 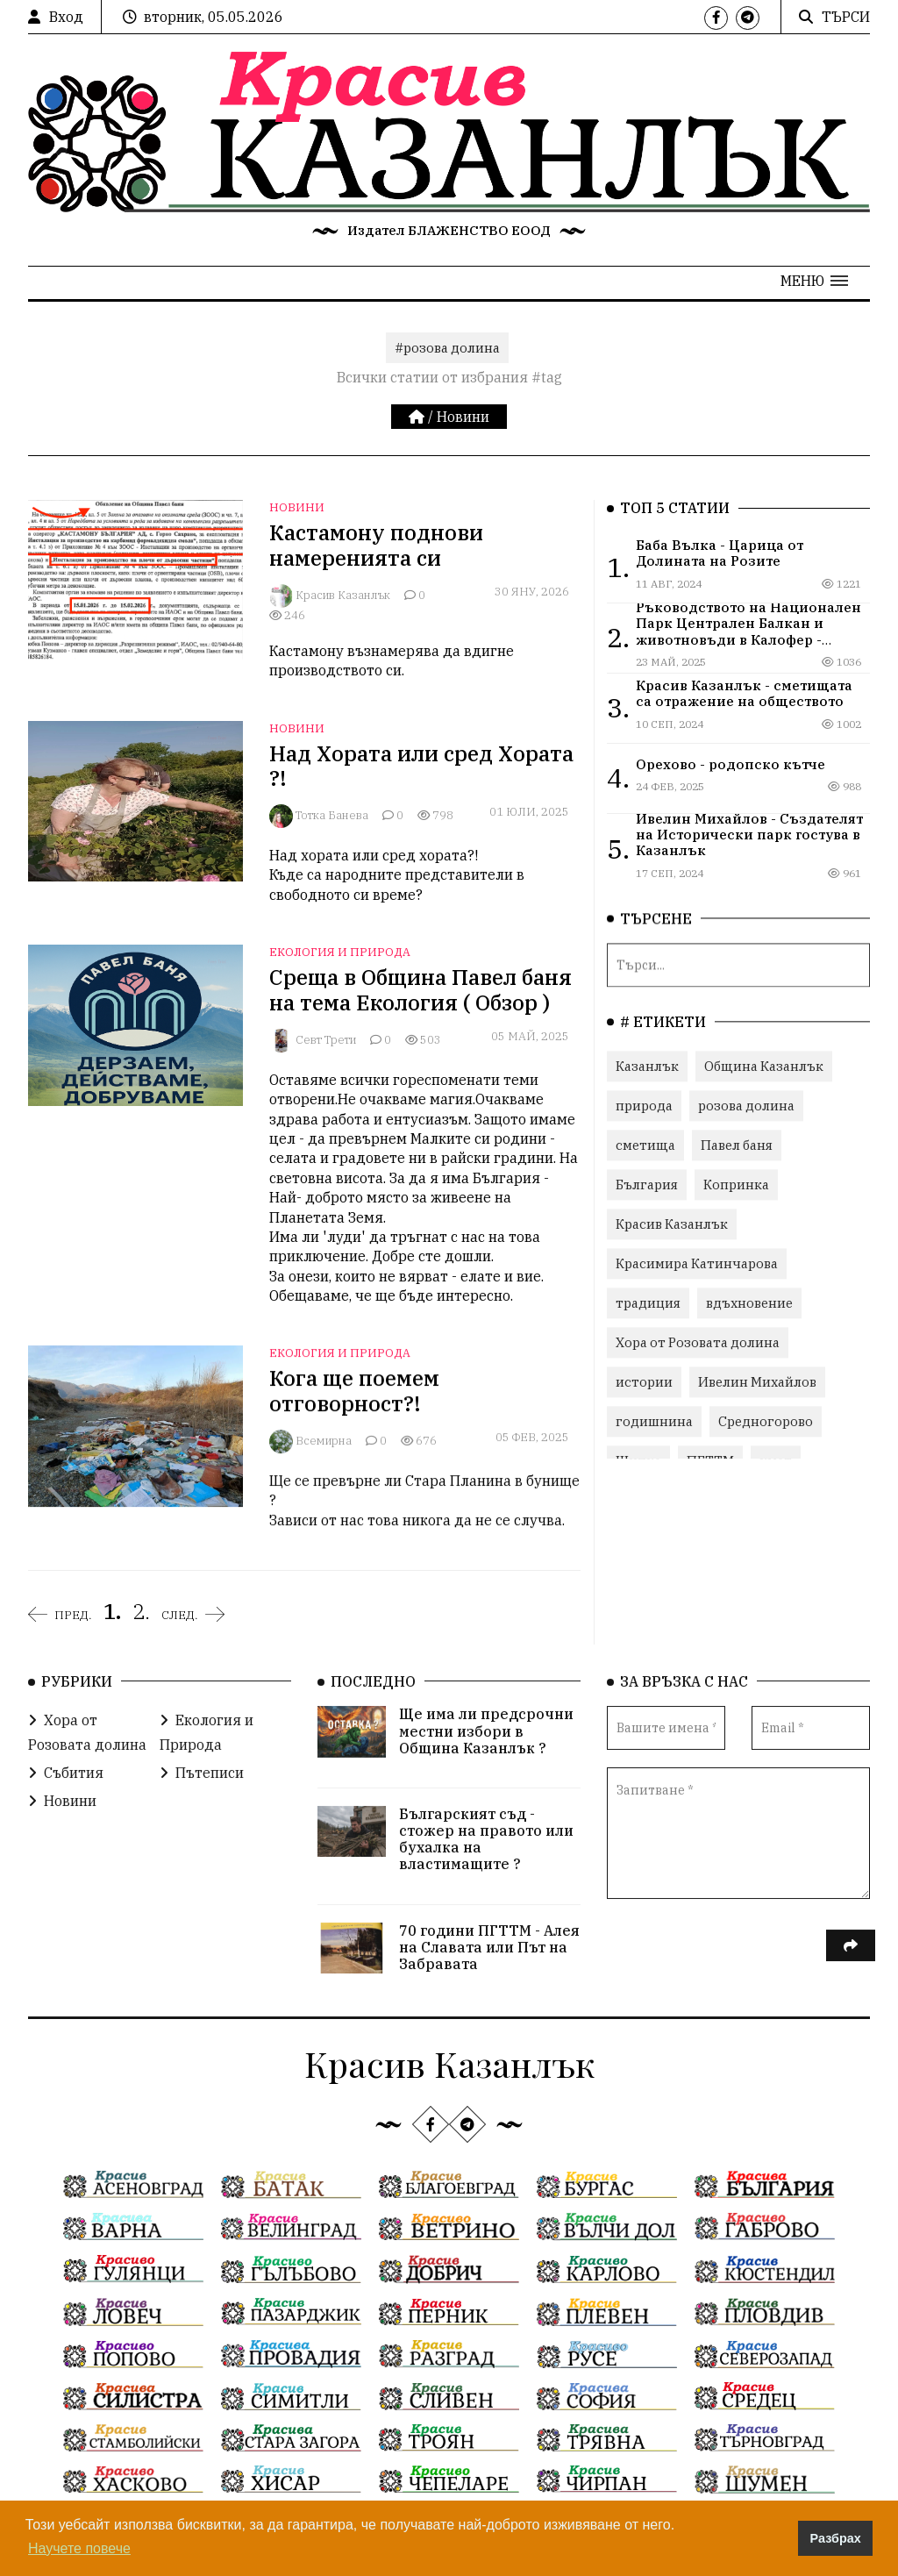 What do you see at coordinates (645, 1144) in the screenshot?
I see `сметища` at bounding box center [645, 1144].